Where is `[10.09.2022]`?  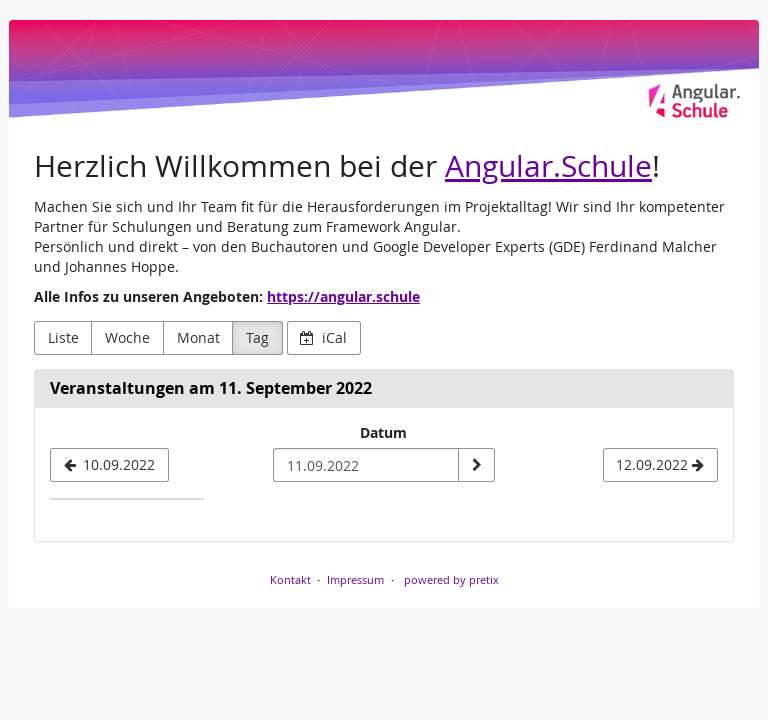
[10.09.2022] is located at coordinates (109, 465).